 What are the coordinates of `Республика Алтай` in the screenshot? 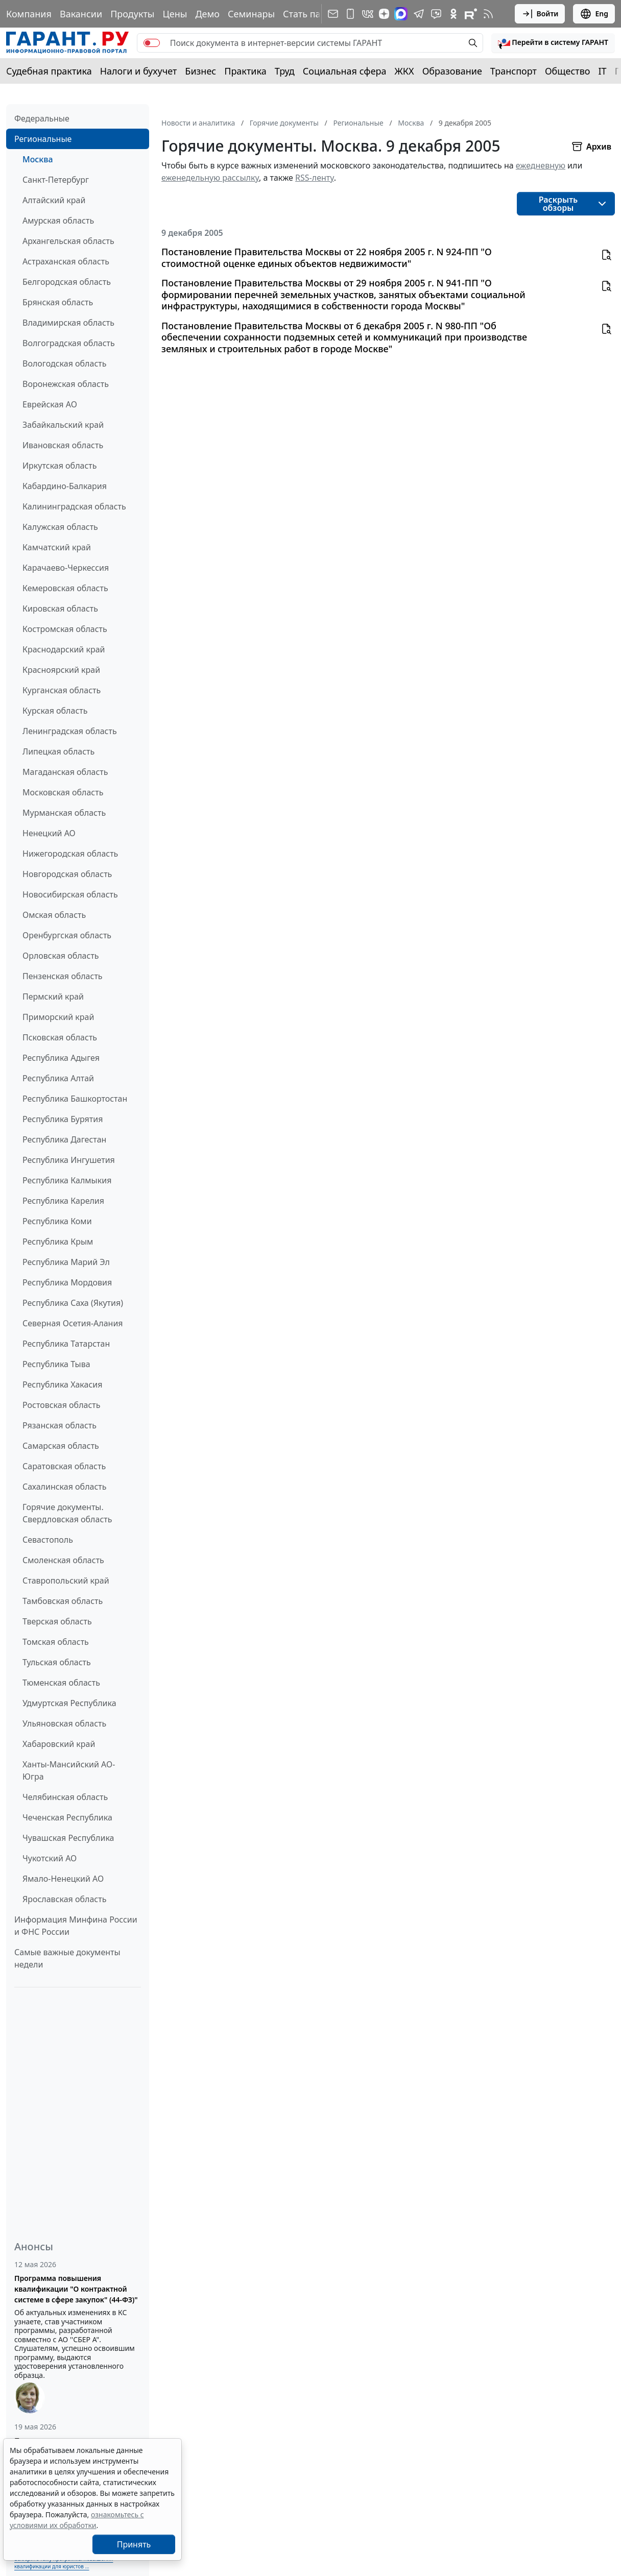 It's located at (58, 1078).